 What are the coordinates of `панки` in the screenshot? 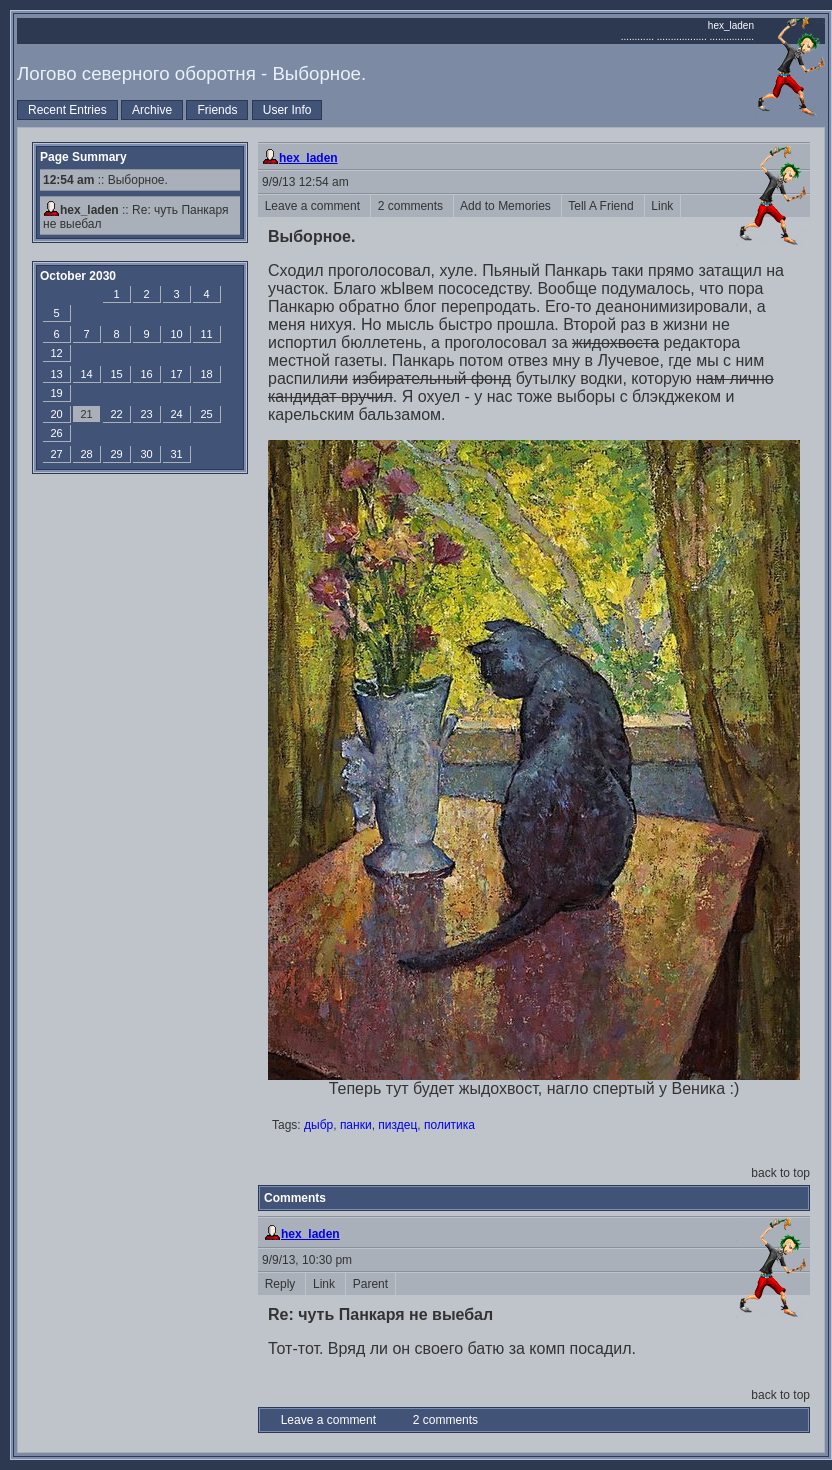 It's located at (356, 1125).